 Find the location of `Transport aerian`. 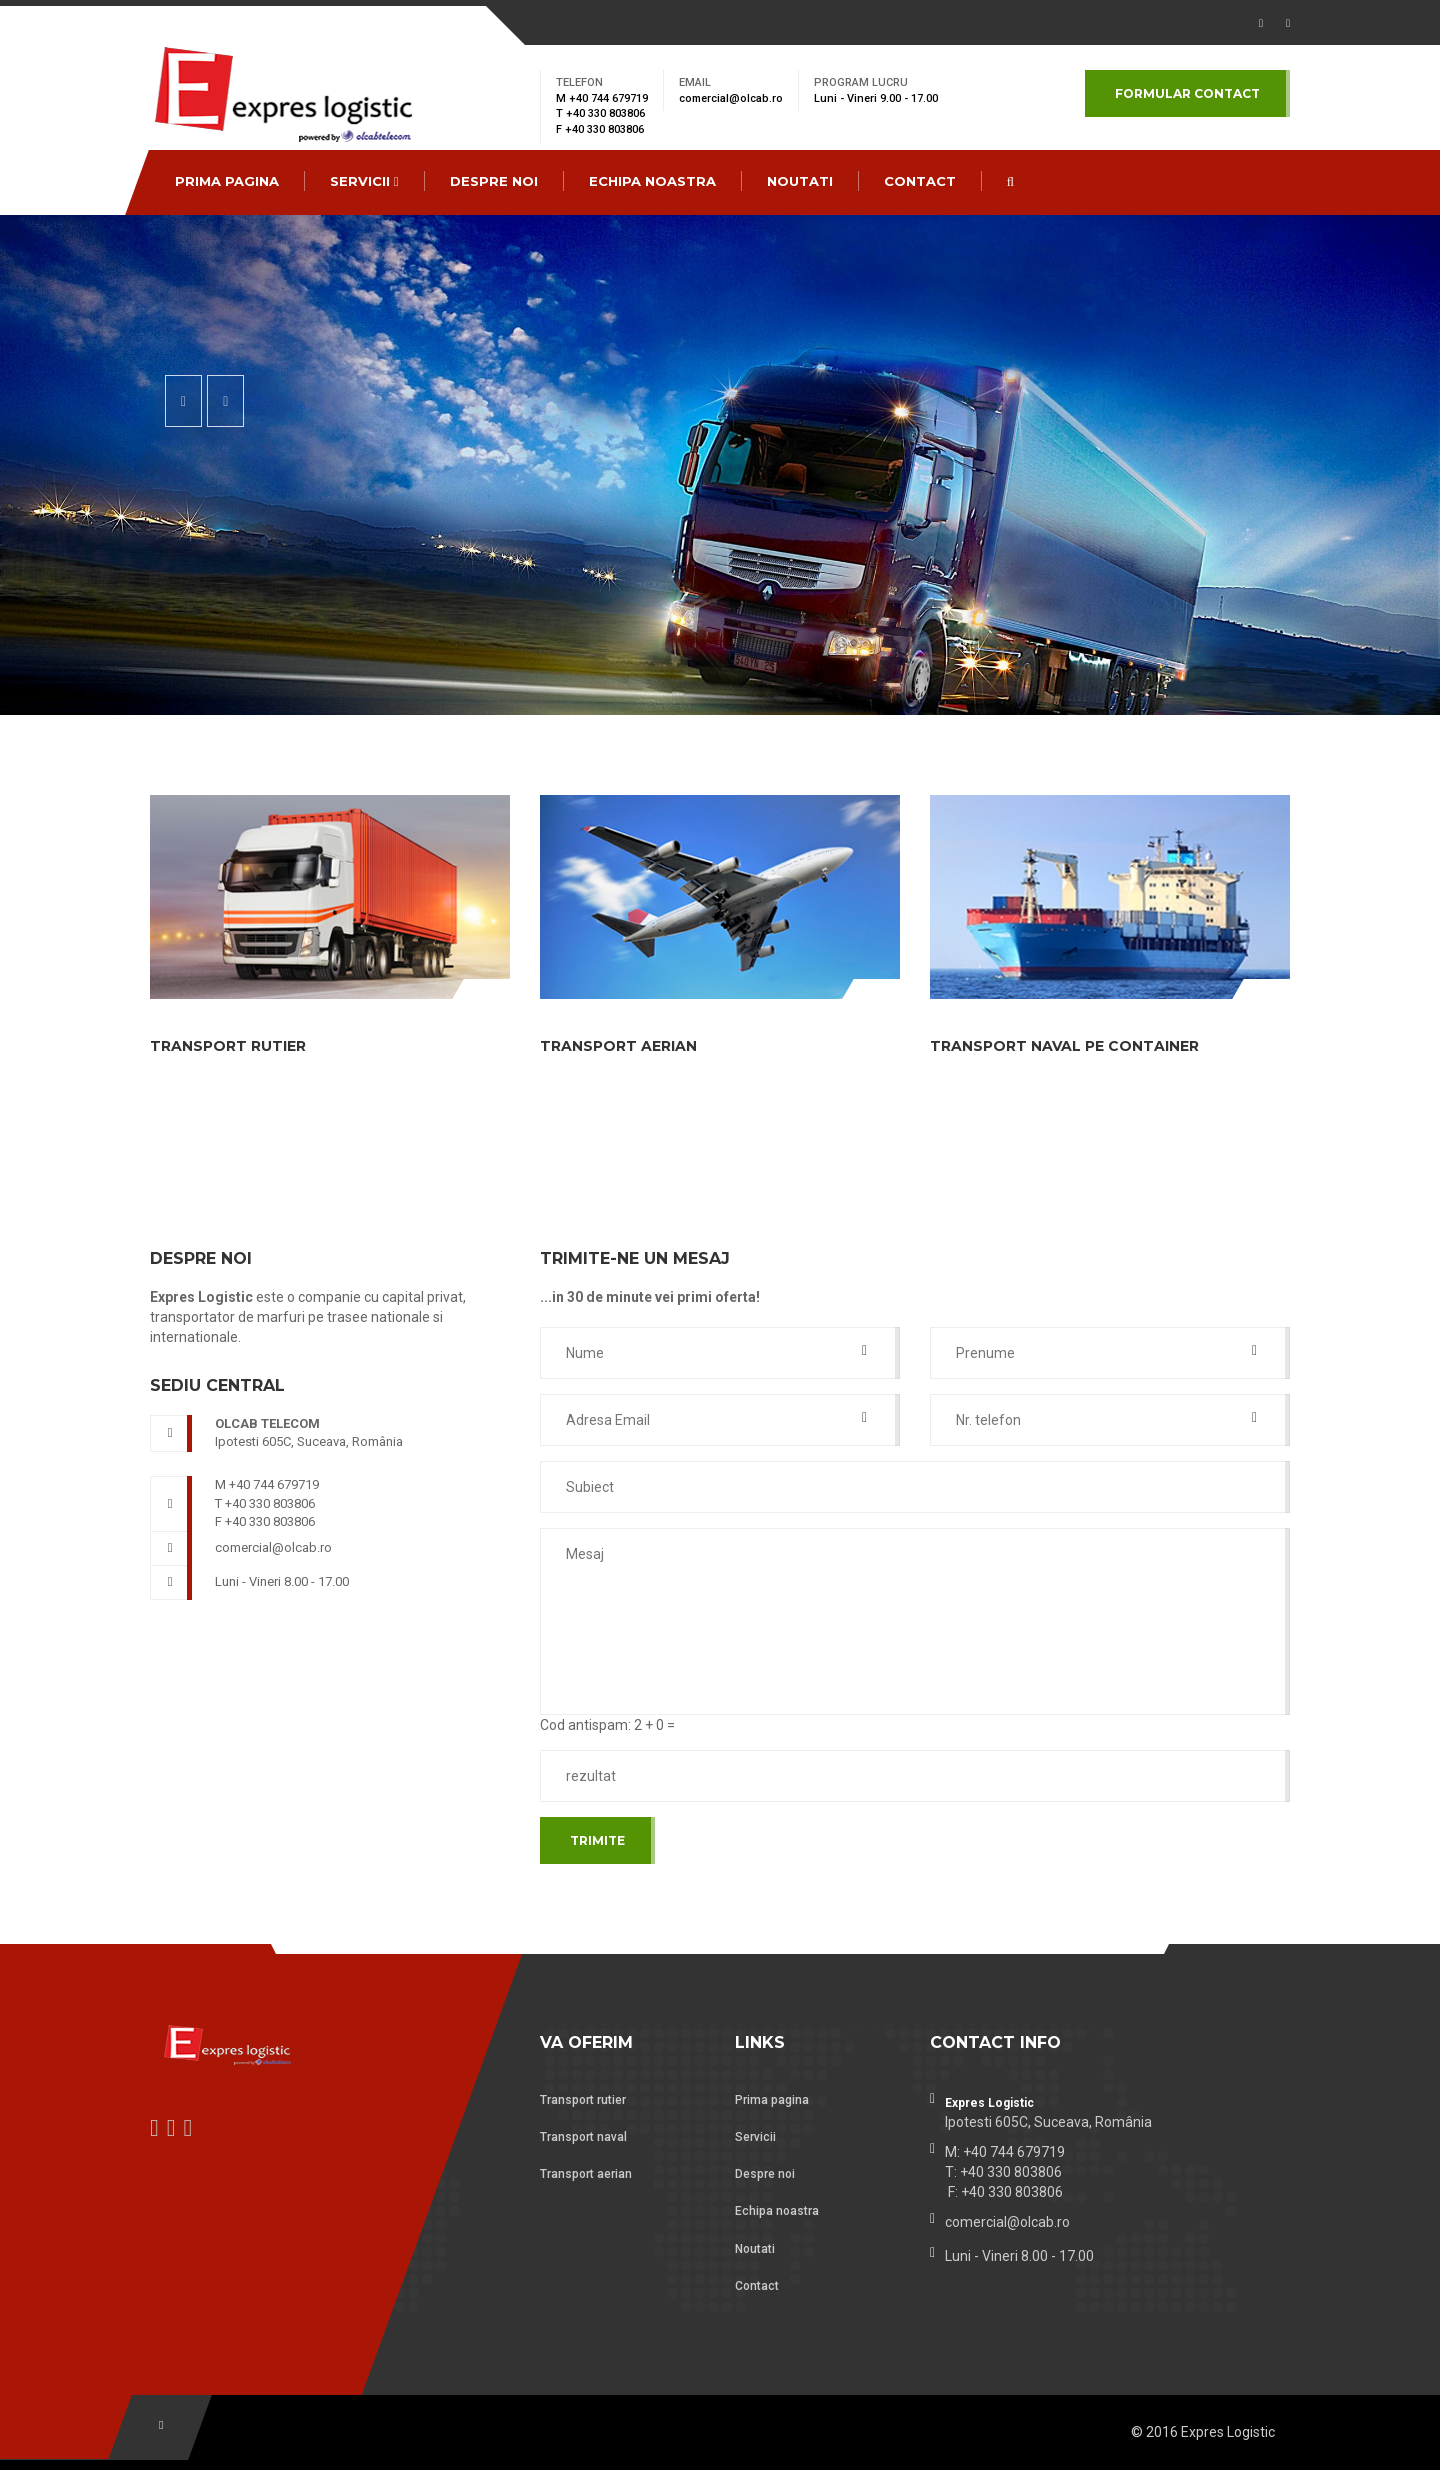

Transport aerian is located at coordinates (586, 2174).